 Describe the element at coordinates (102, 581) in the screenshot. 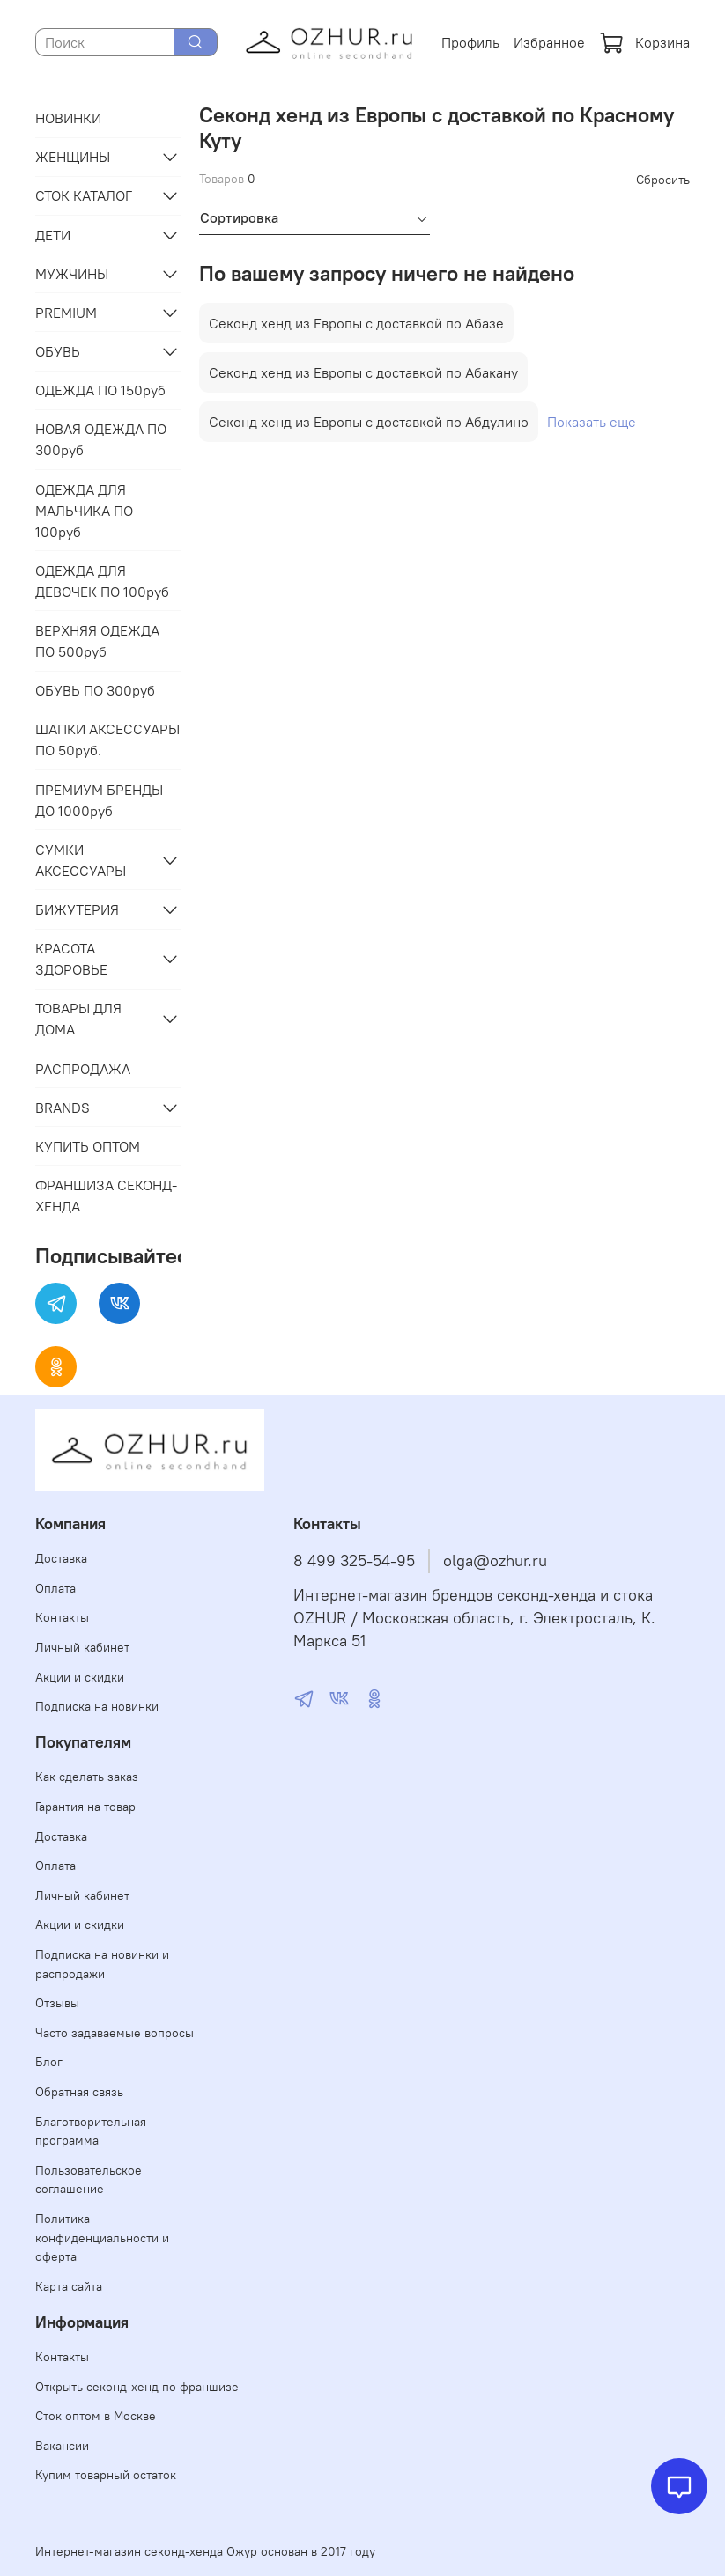

I see `ОДЕЖДА ДЛЯ ДЕВОЧЕК ПО 100руб` at that location.